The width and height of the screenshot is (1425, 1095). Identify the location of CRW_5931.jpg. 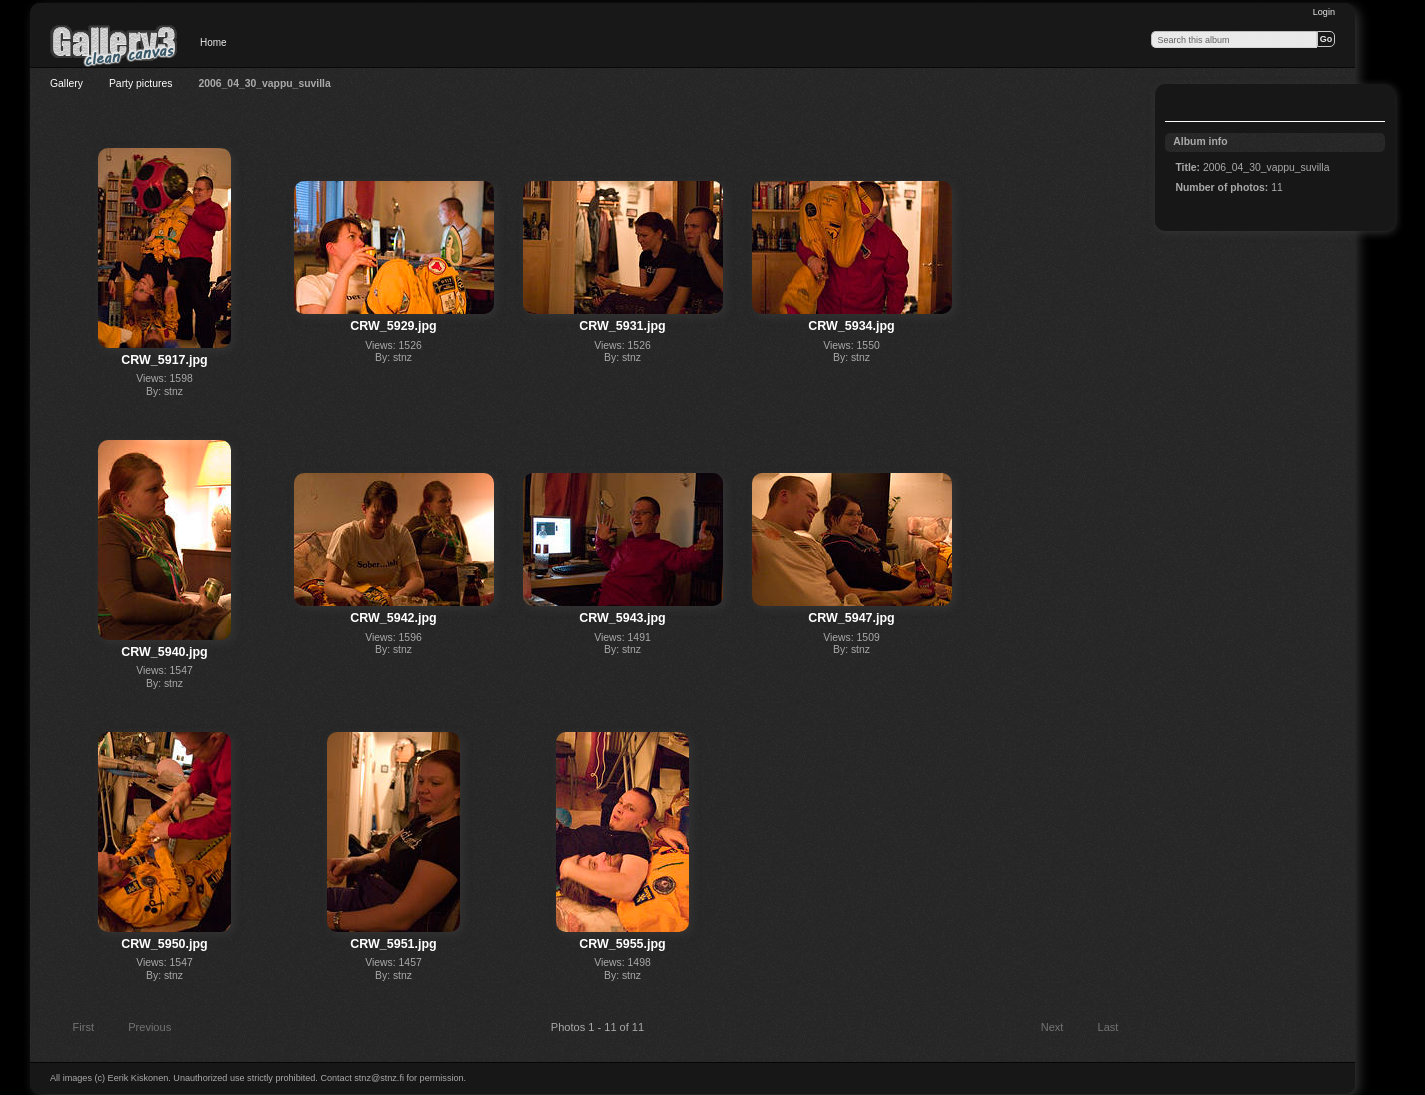
(622, 326).